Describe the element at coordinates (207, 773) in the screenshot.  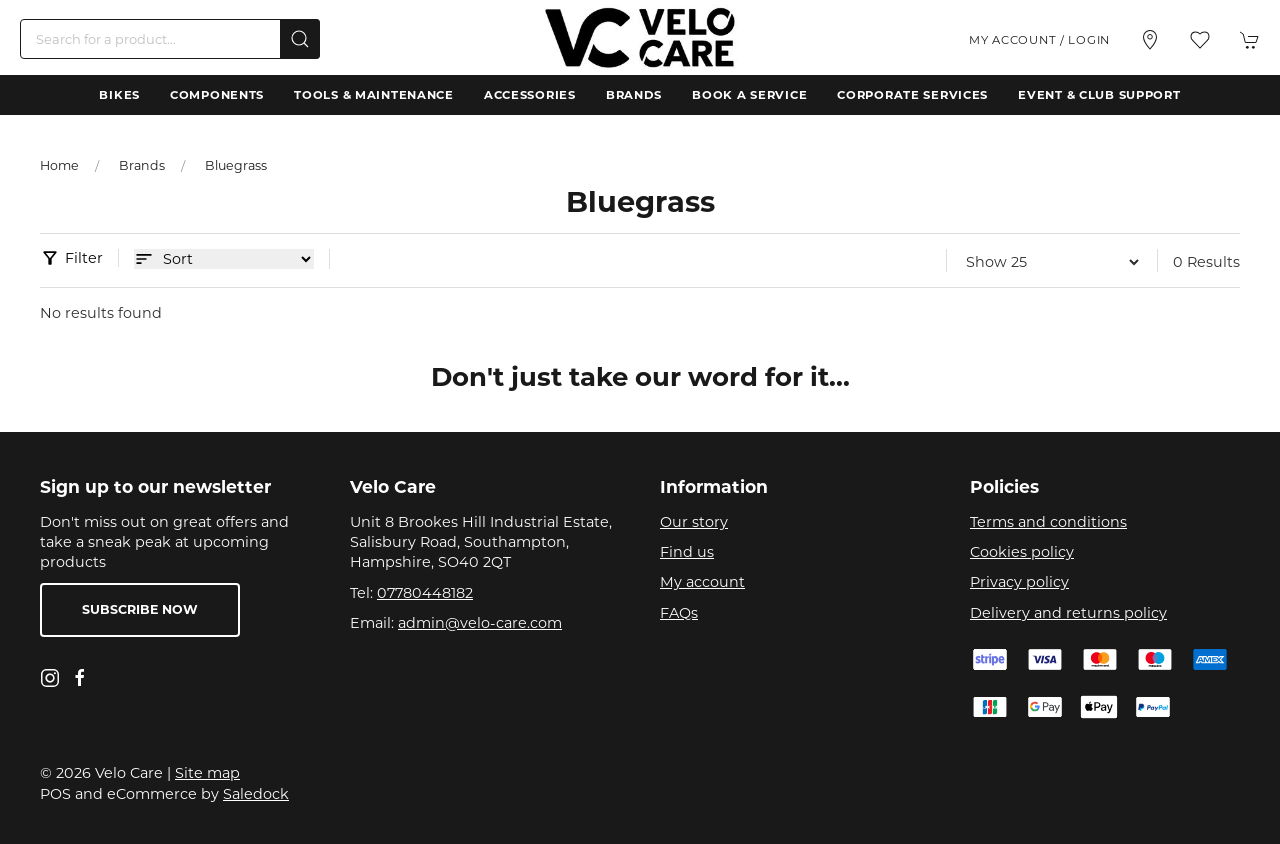
I see `Site map` at that location.